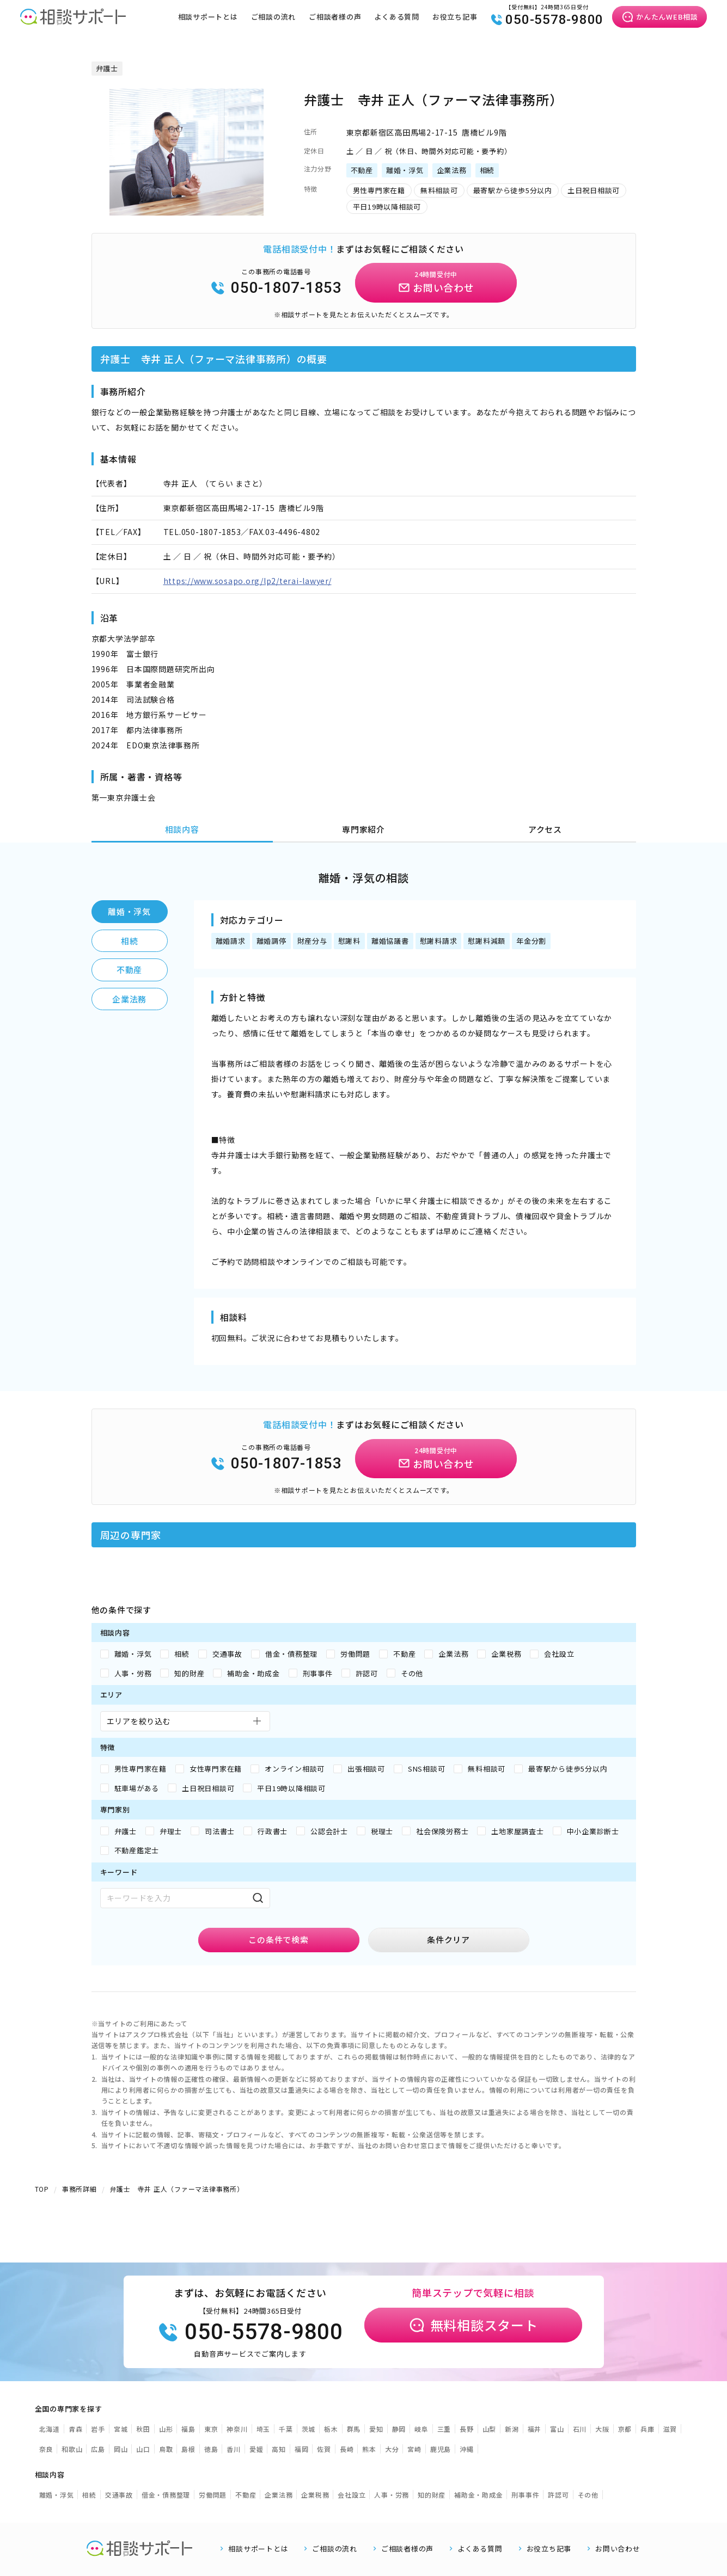 This screenshot has width=727, height=2576. What do you see at coordinates (166, 2428) in the screenshot?
I see `山形` at bounding box center [166, 2428].